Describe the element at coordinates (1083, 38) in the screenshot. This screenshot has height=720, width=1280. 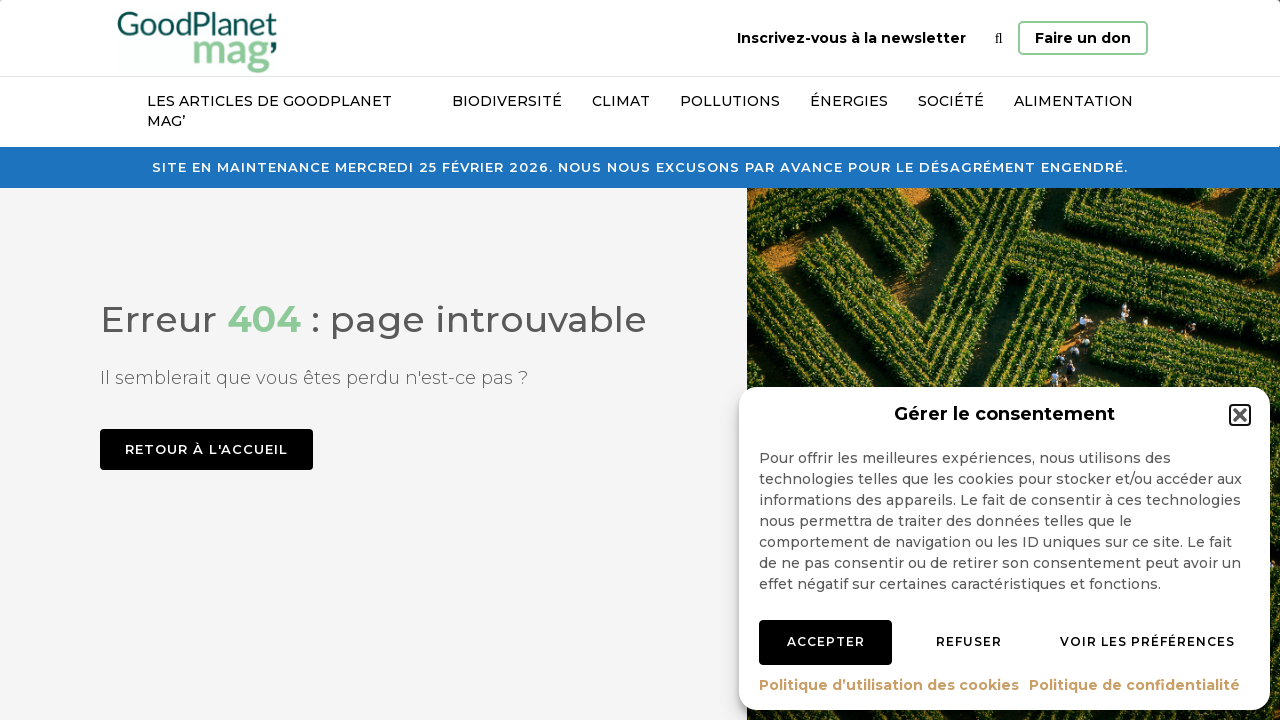
I see `Faire un don` at that location.